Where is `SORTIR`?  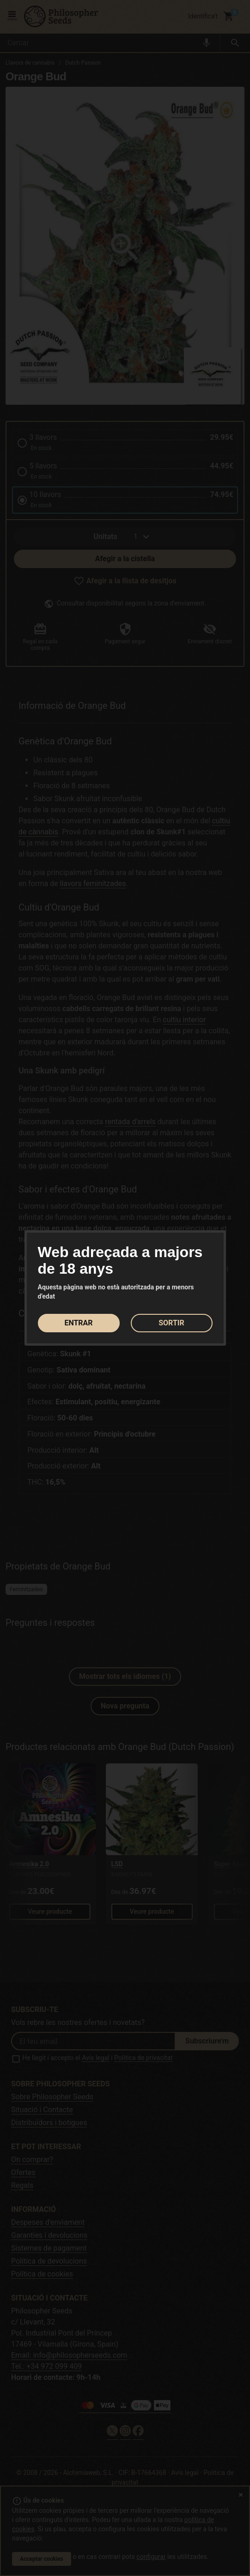 SORTIR is located at coordinates (171, 1322).